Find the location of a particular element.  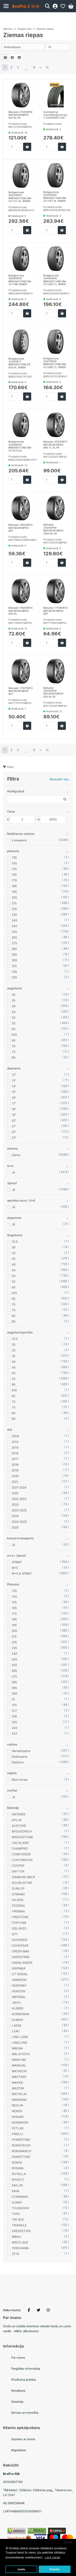

ROSAVA is located at coordinates (18, 2168).